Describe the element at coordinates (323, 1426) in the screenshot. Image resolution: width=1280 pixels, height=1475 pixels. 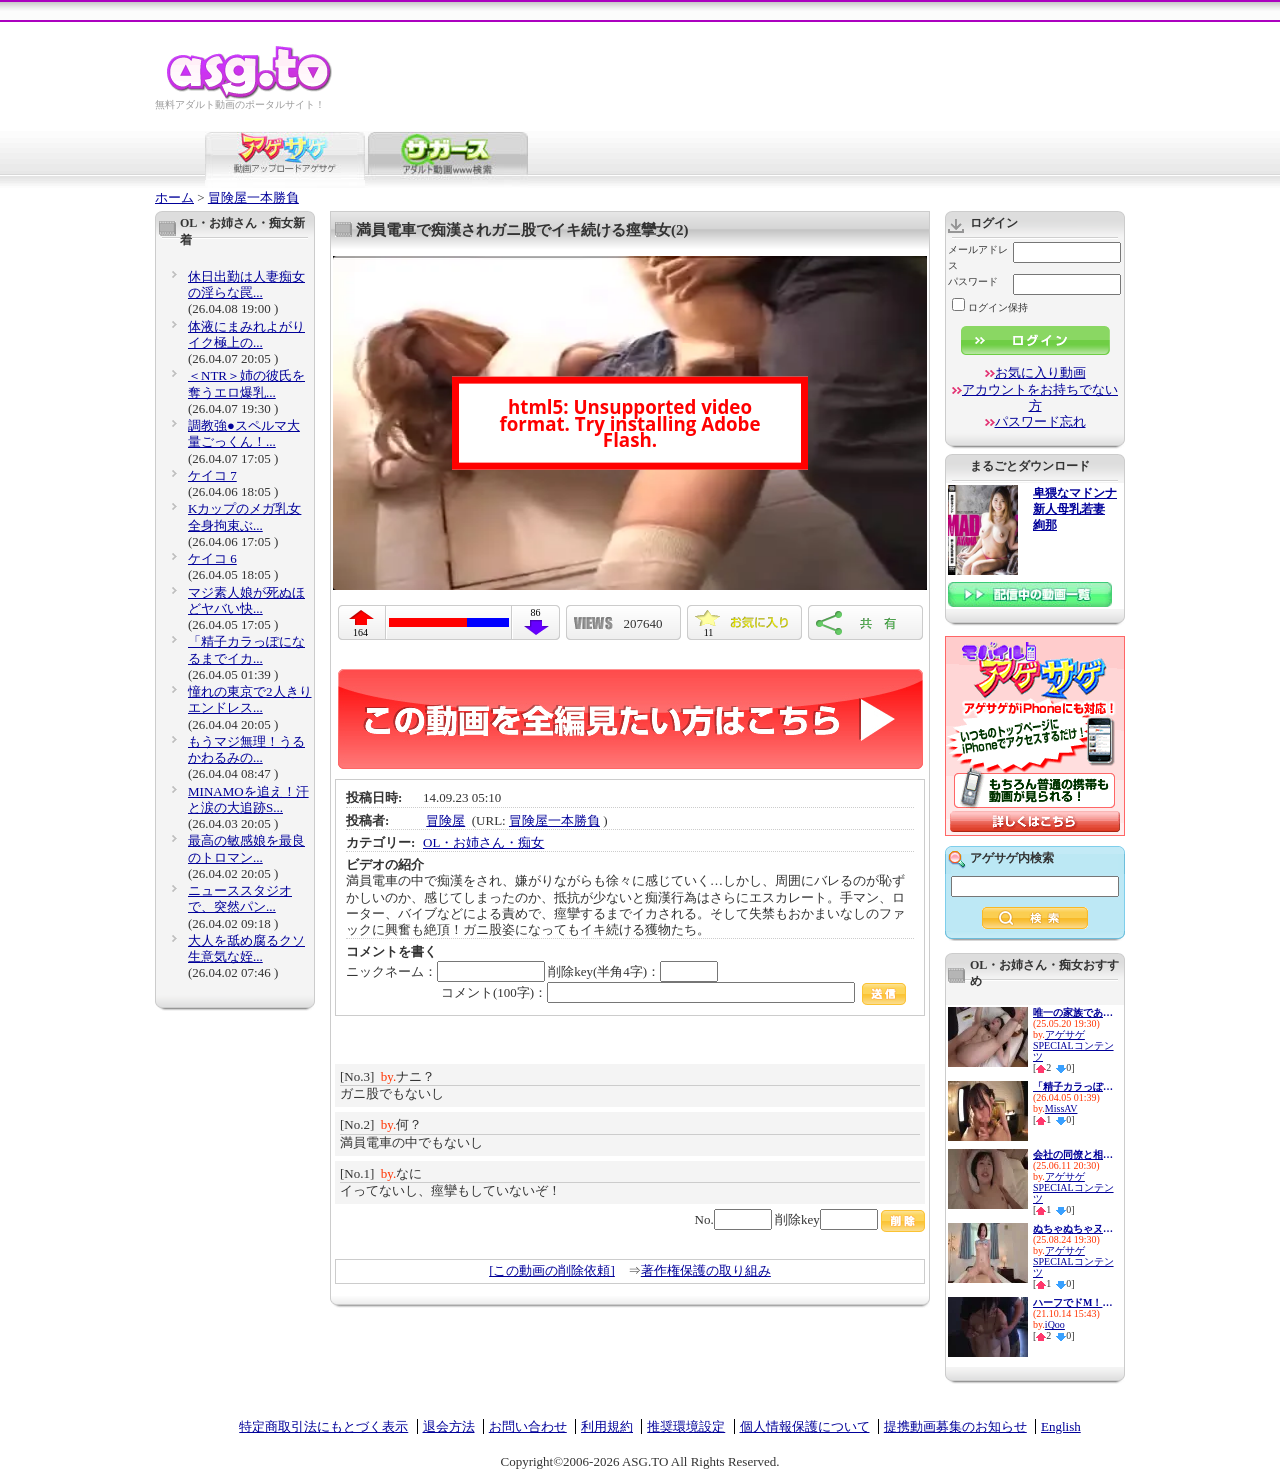
I see `特定商取引法にもとづく表示` at that location.